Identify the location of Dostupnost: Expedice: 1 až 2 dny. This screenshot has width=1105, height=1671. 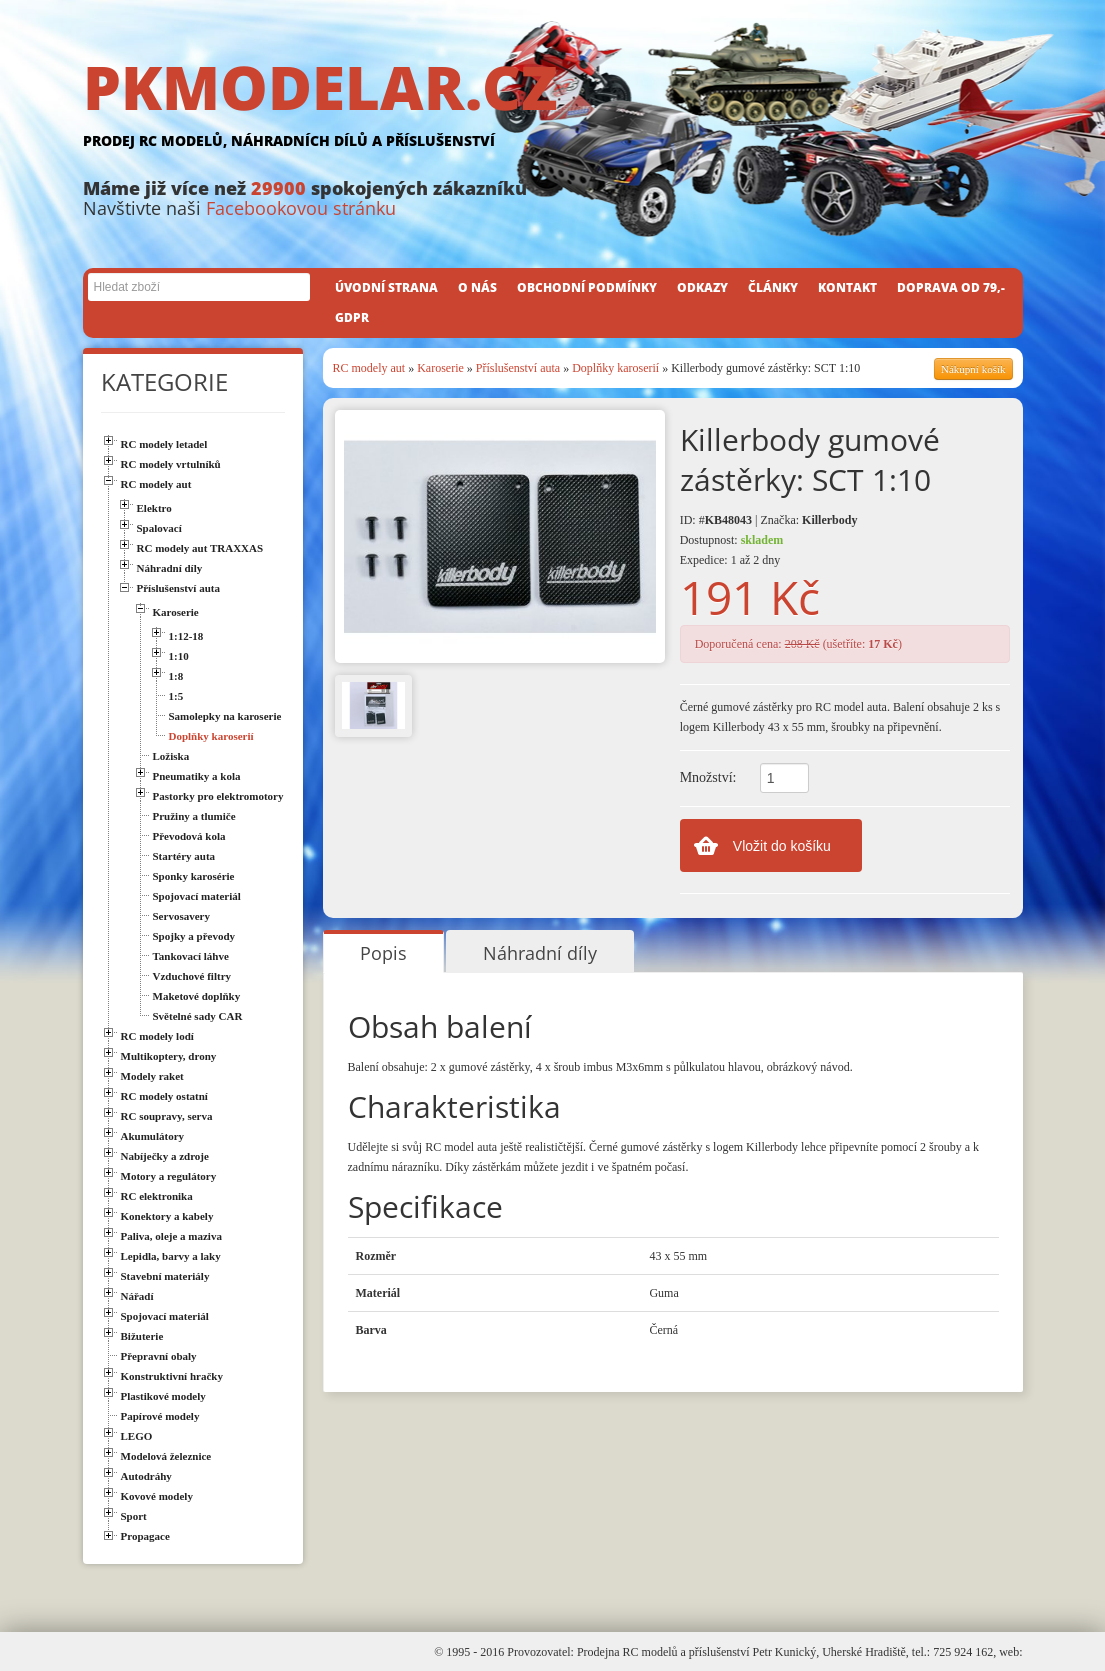
(732, 550).